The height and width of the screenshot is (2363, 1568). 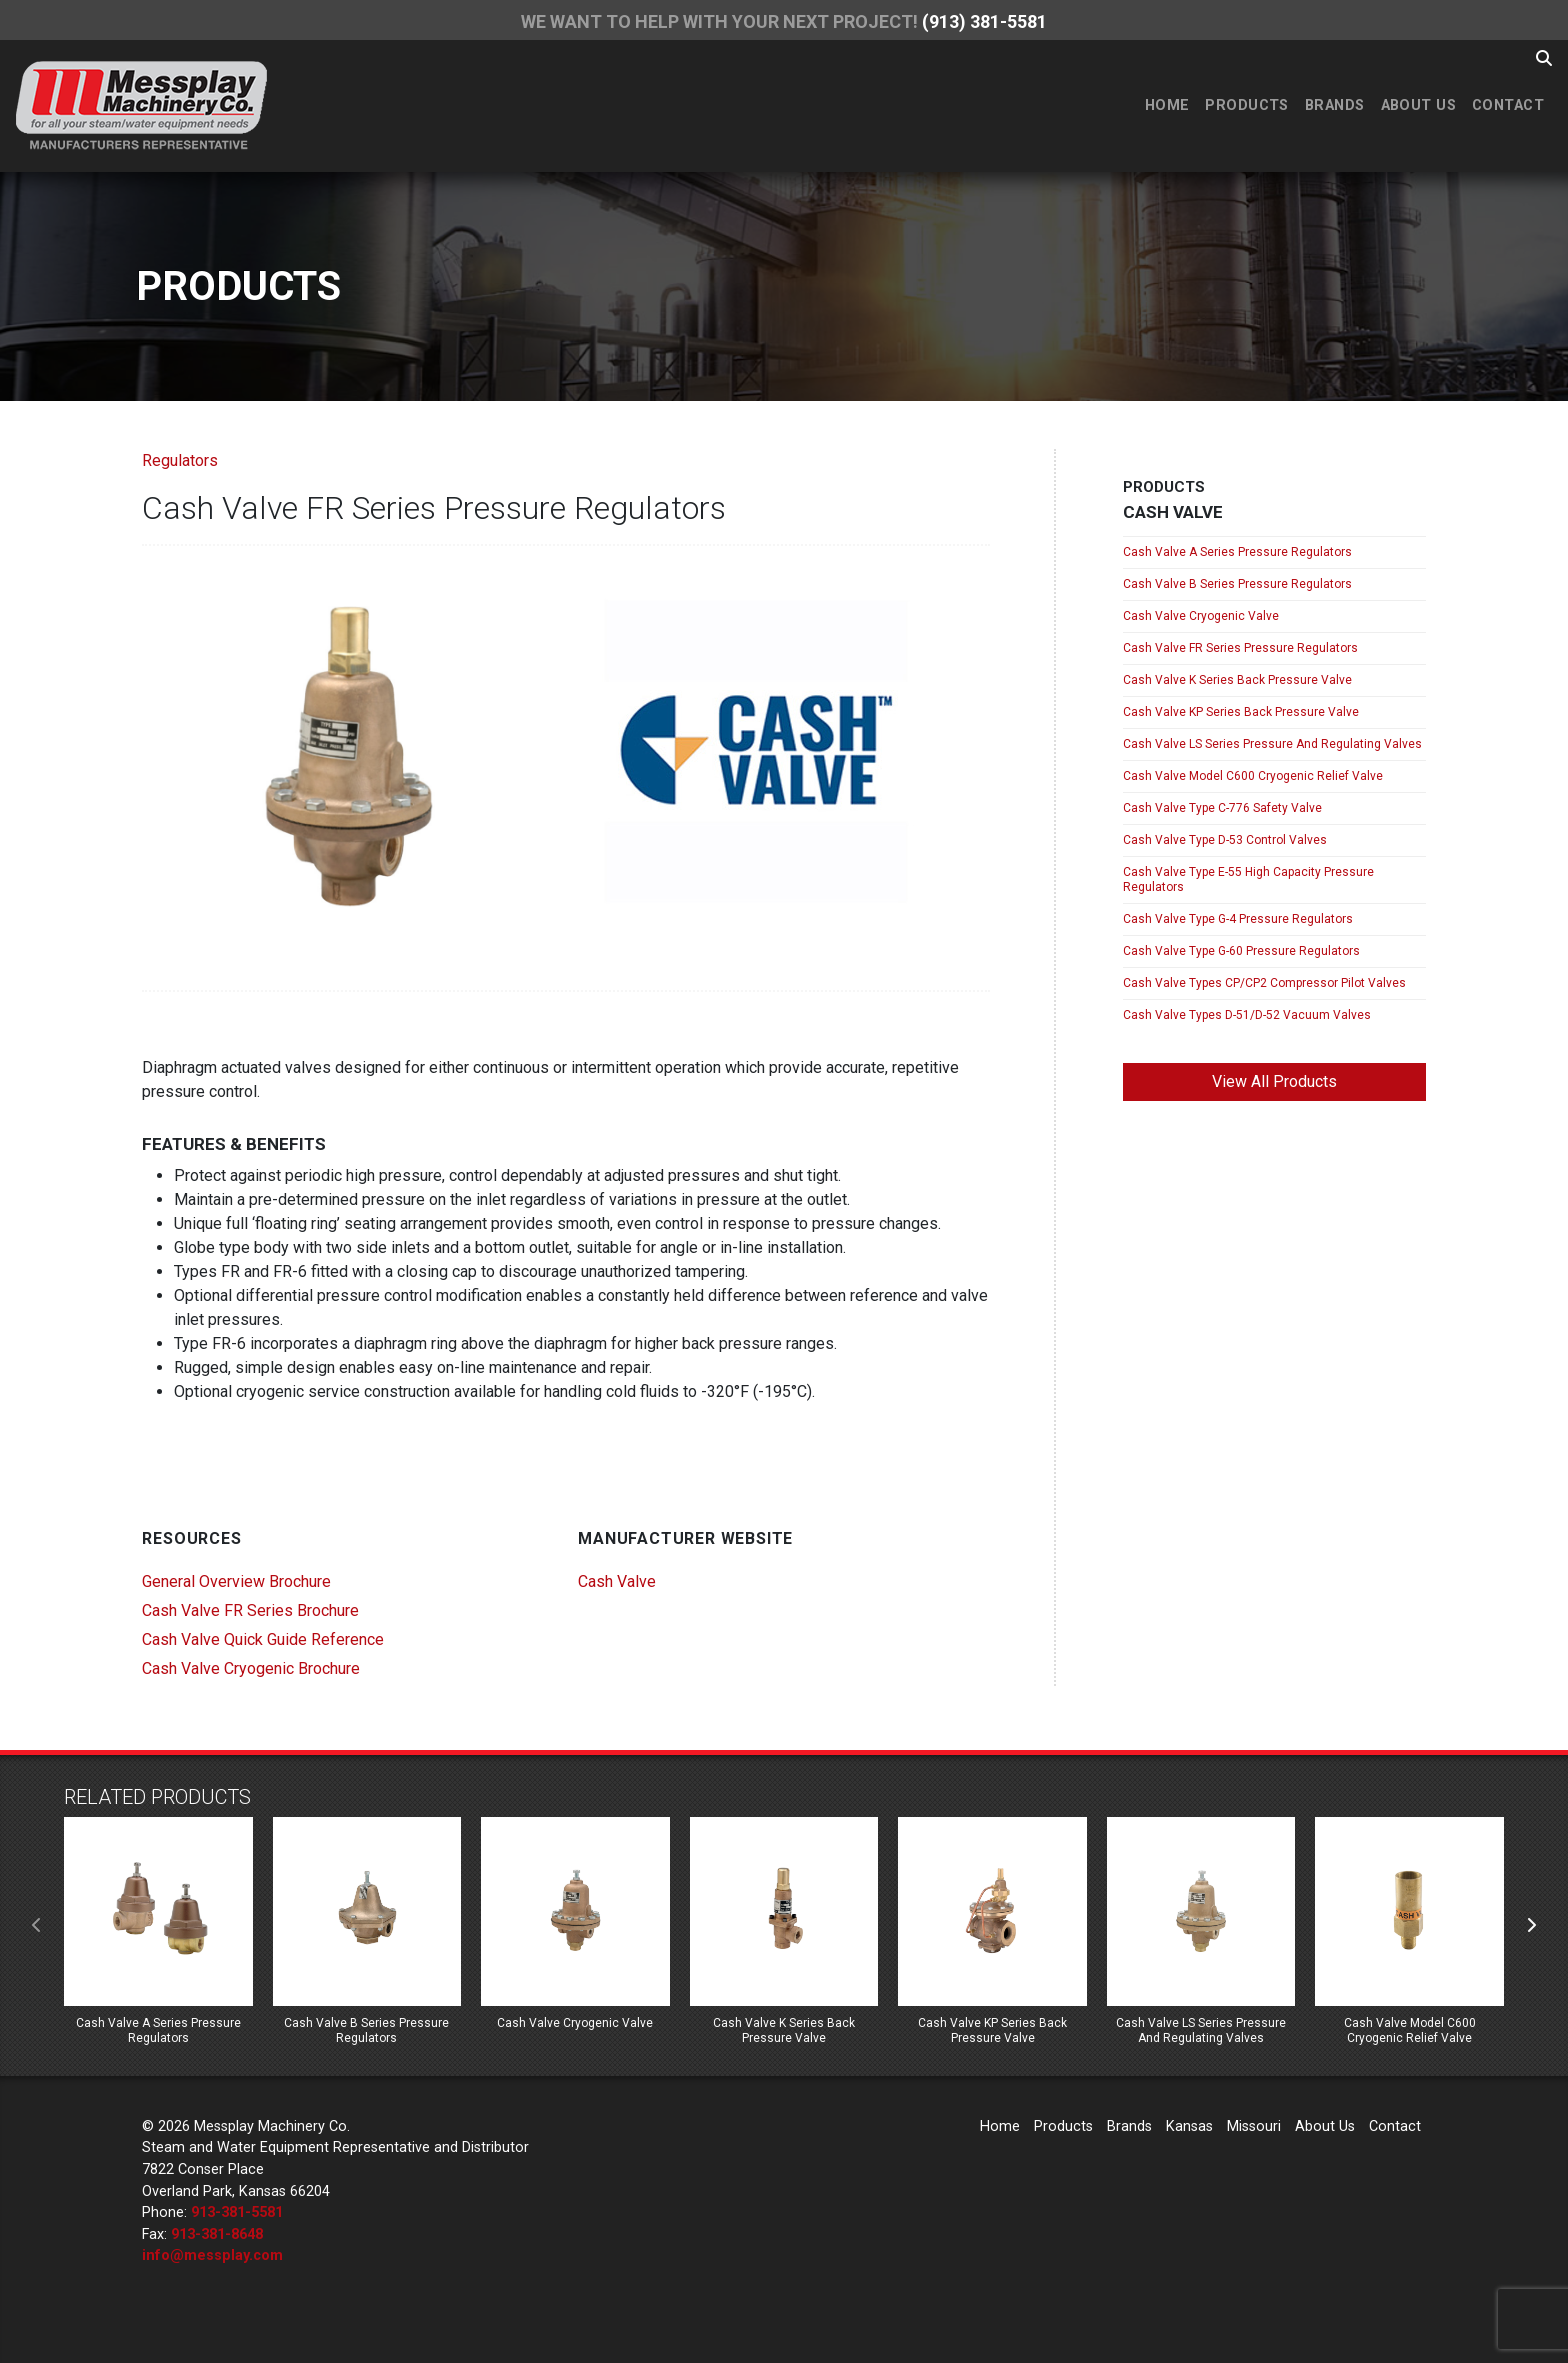 What do you see at coordinates (1253, 776) in the screenshot?
I see `Cash Valve Model C600 Cryogenic Relief Valve` at bounding box center [1253, 776].